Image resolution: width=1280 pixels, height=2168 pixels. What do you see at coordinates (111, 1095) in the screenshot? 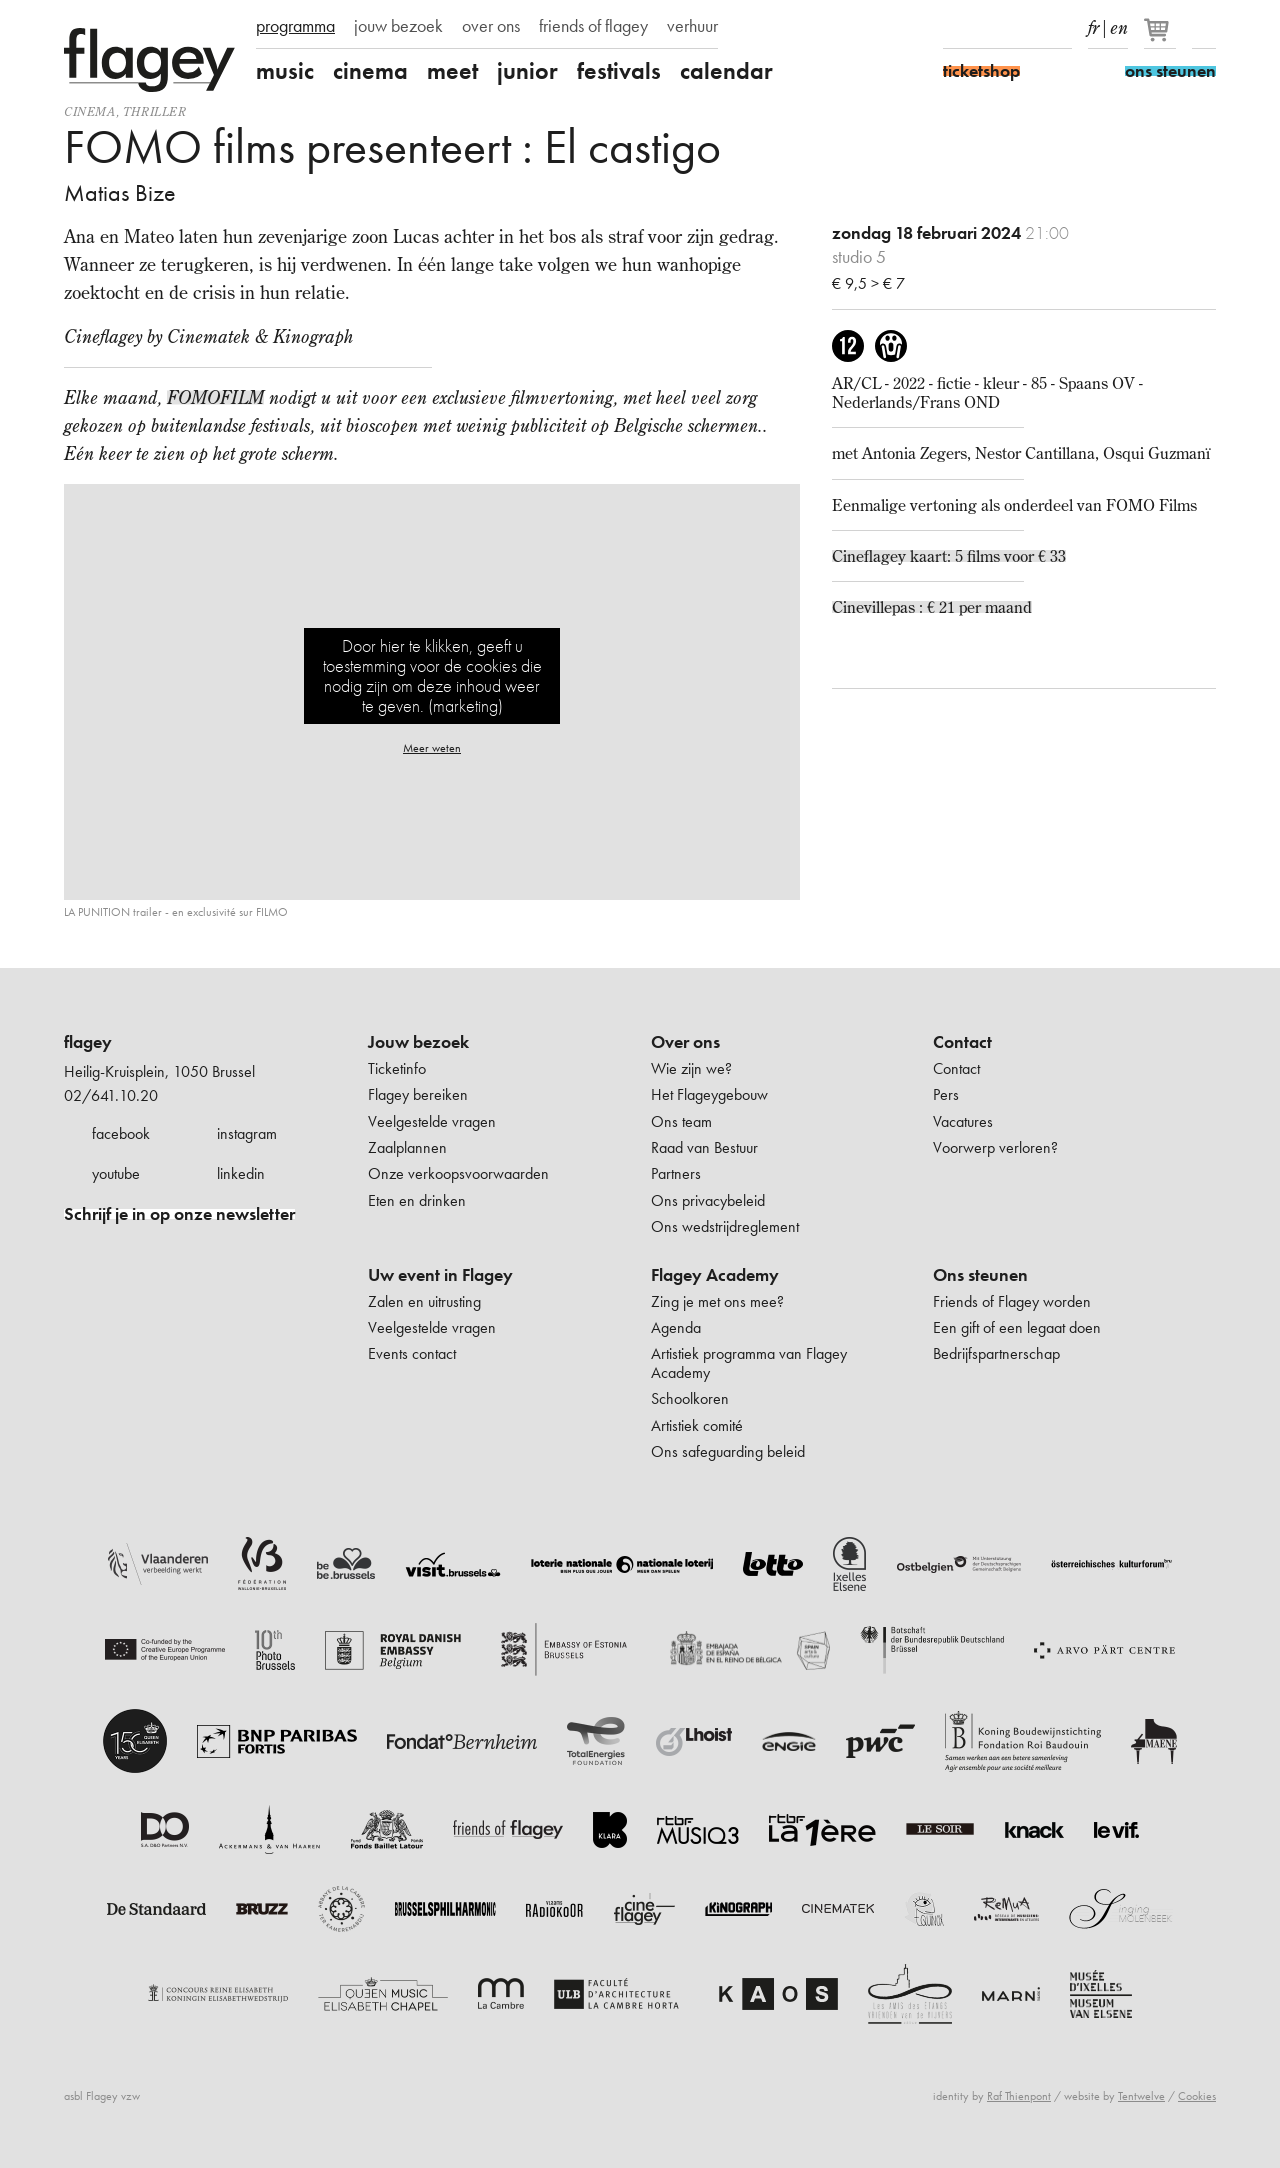
I see `02/641.10.20` at bounding box center [111, 1095].